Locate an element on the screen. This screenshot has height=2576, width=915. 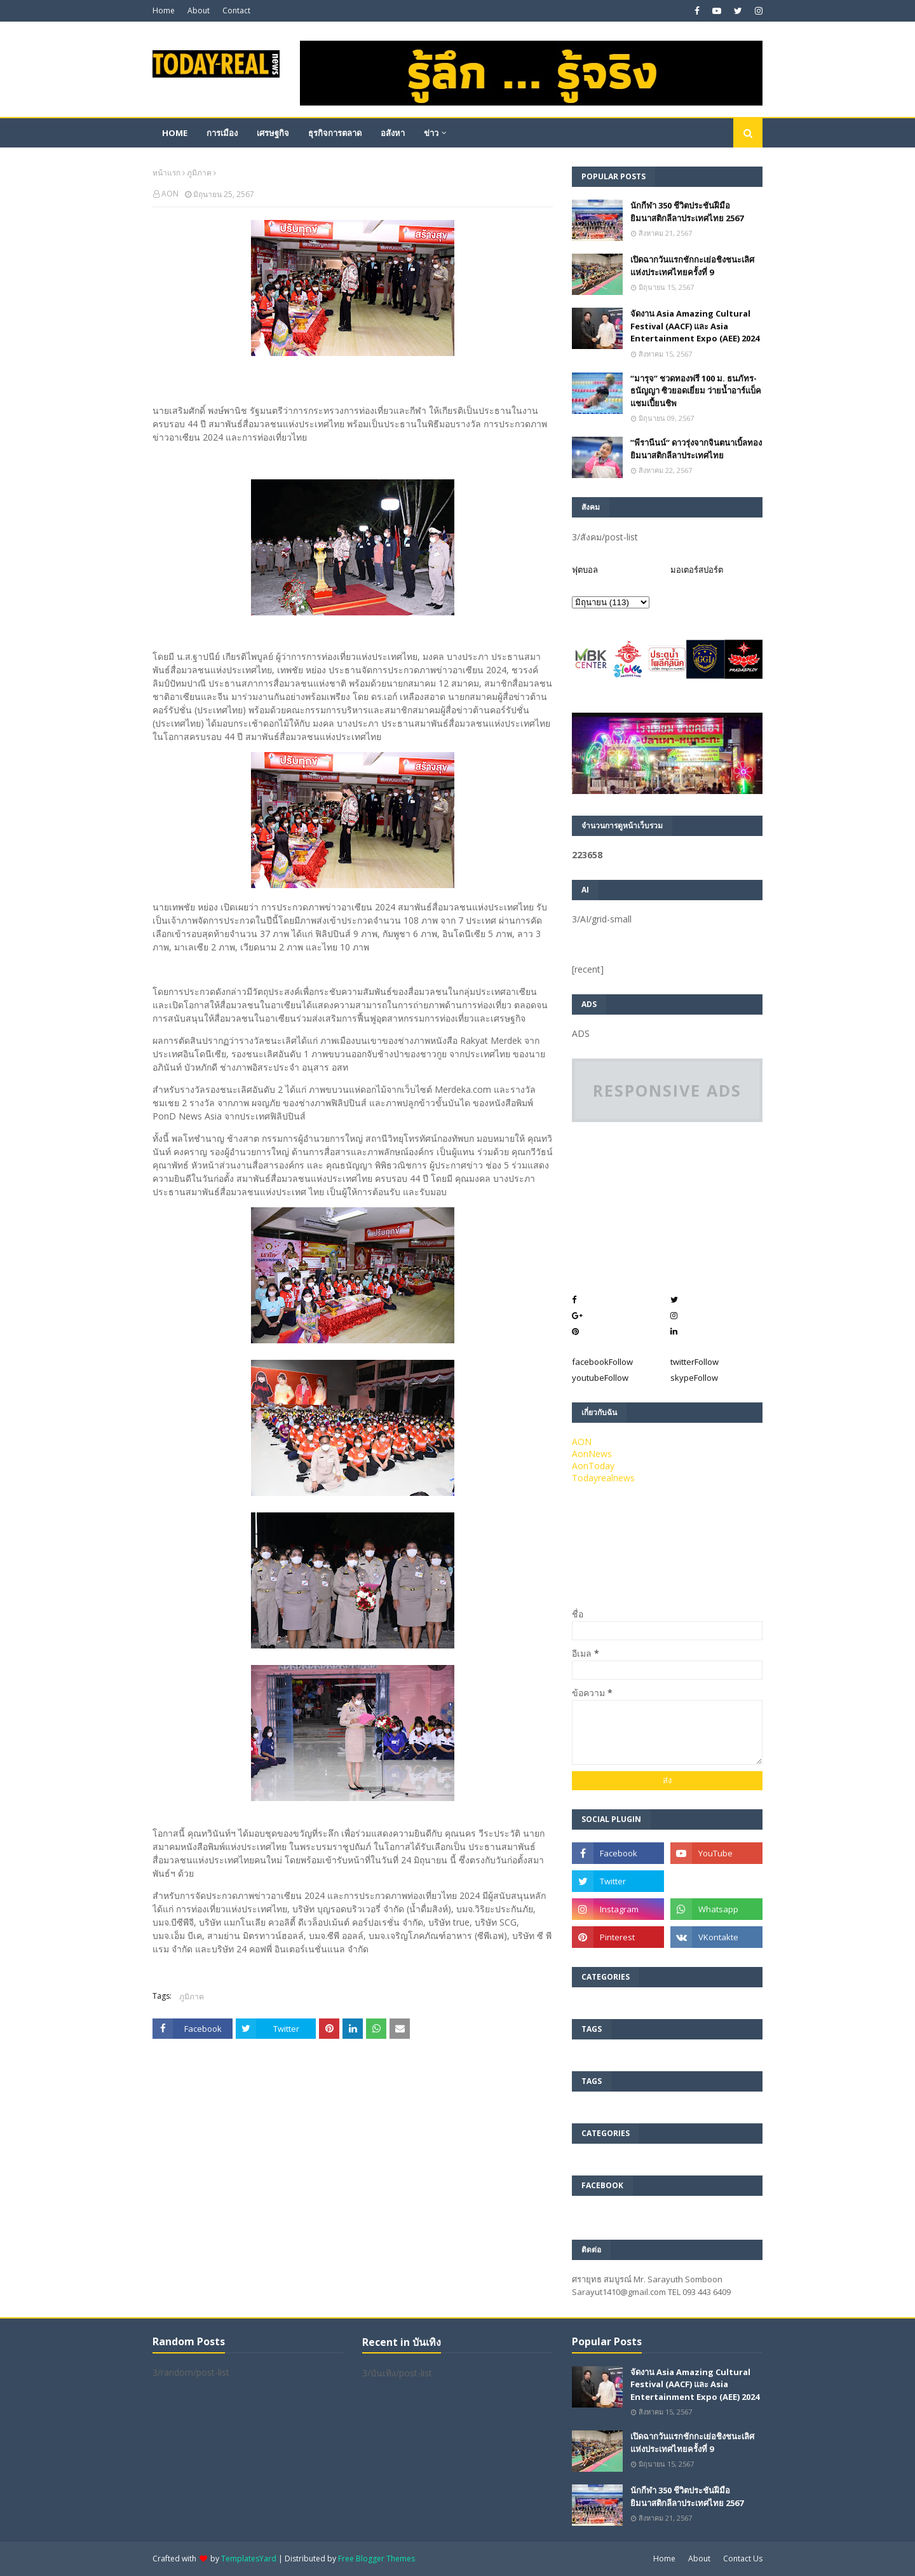
Contact is located at coordinates (236, 10).